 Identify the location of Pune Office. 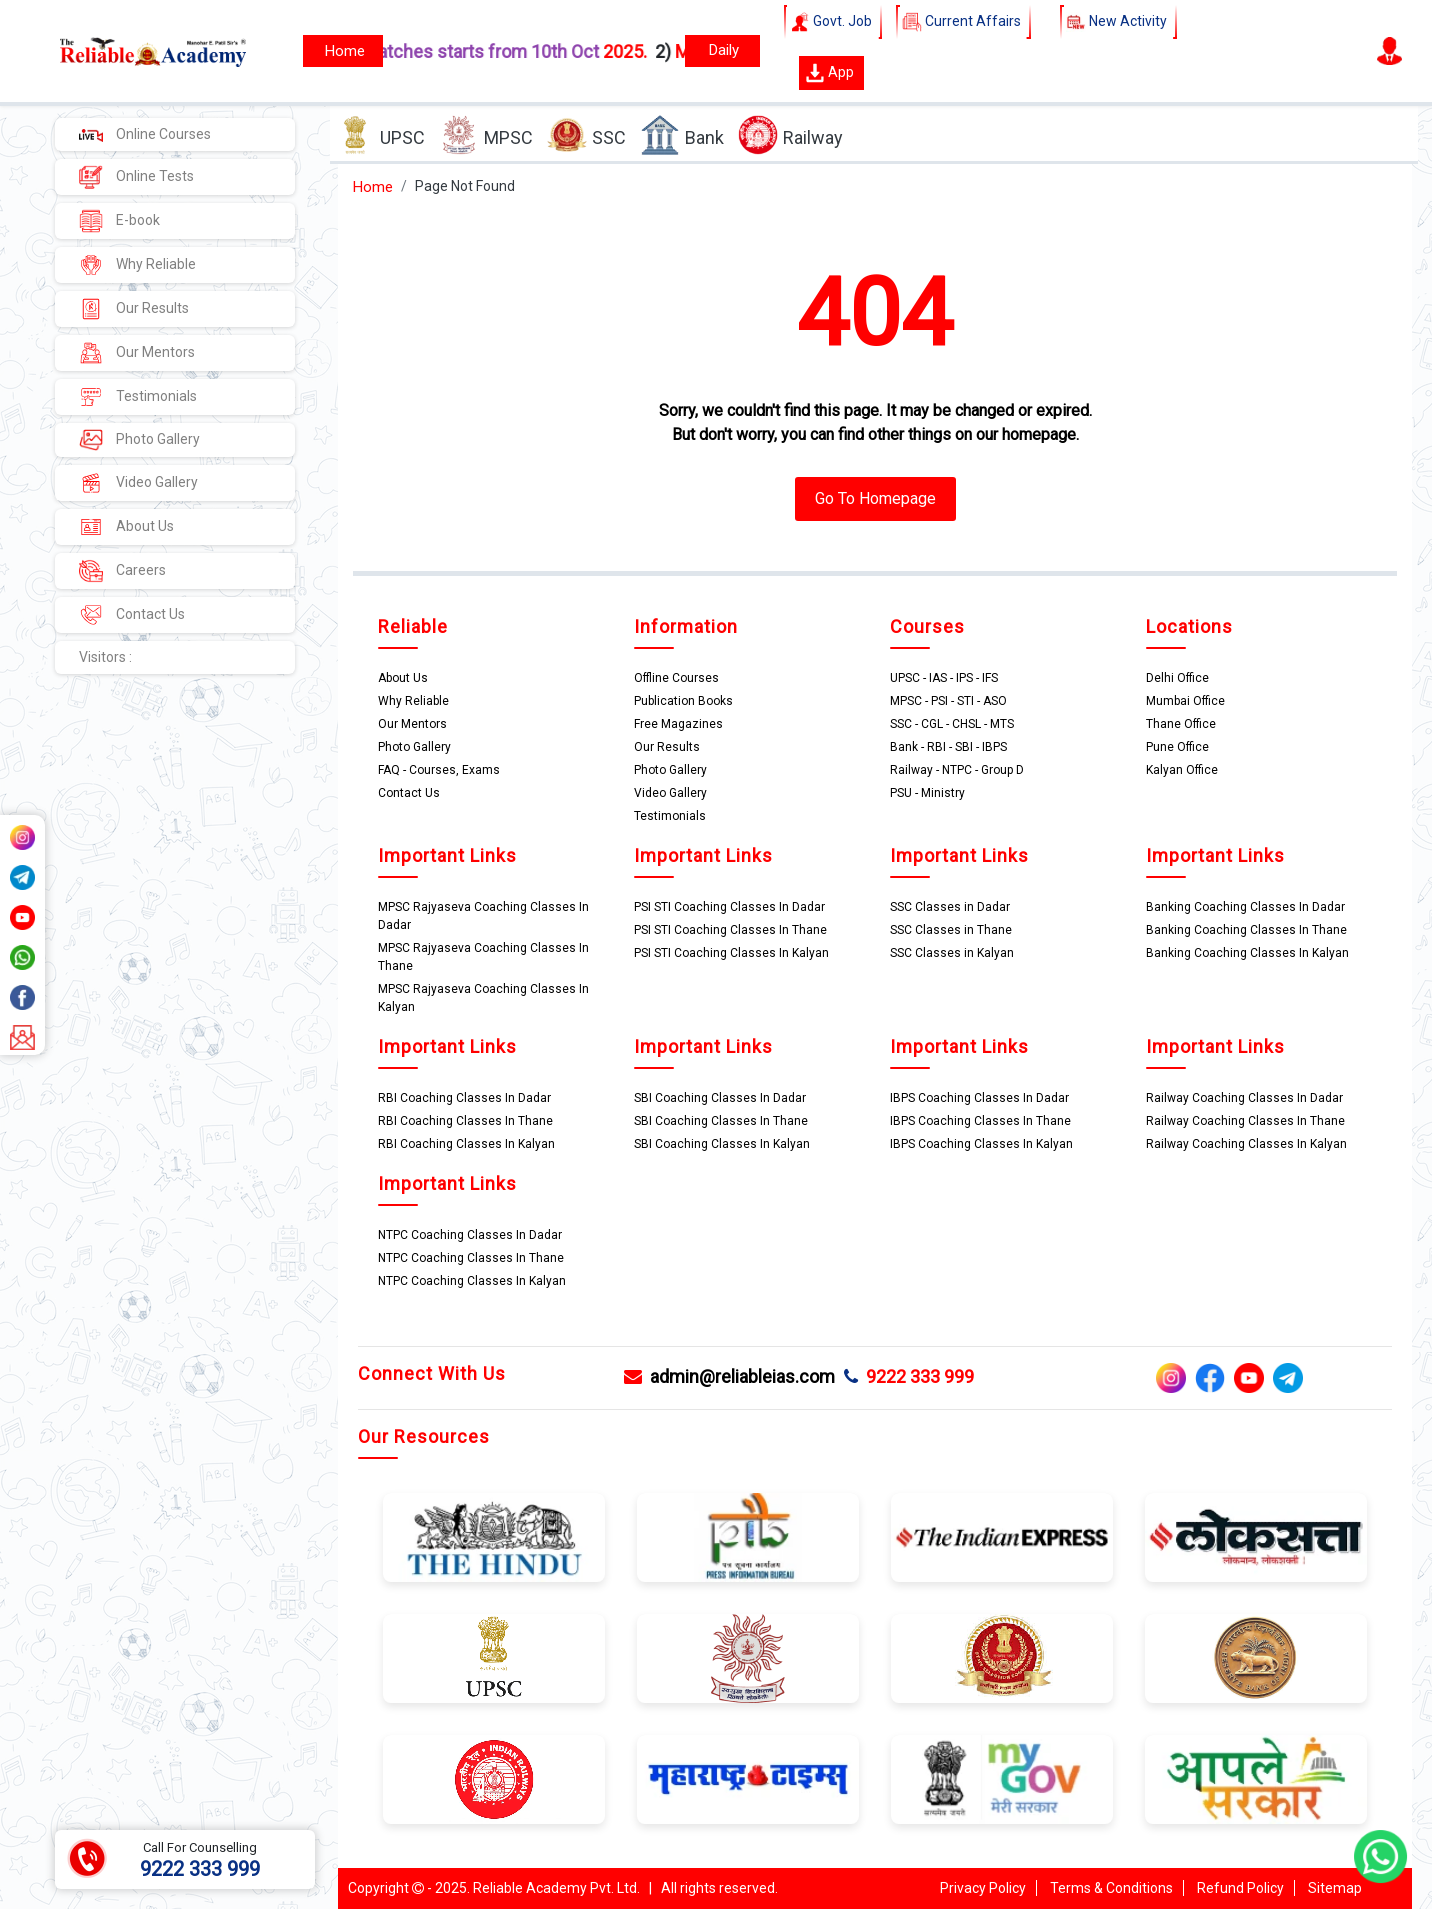
(1177, 747).